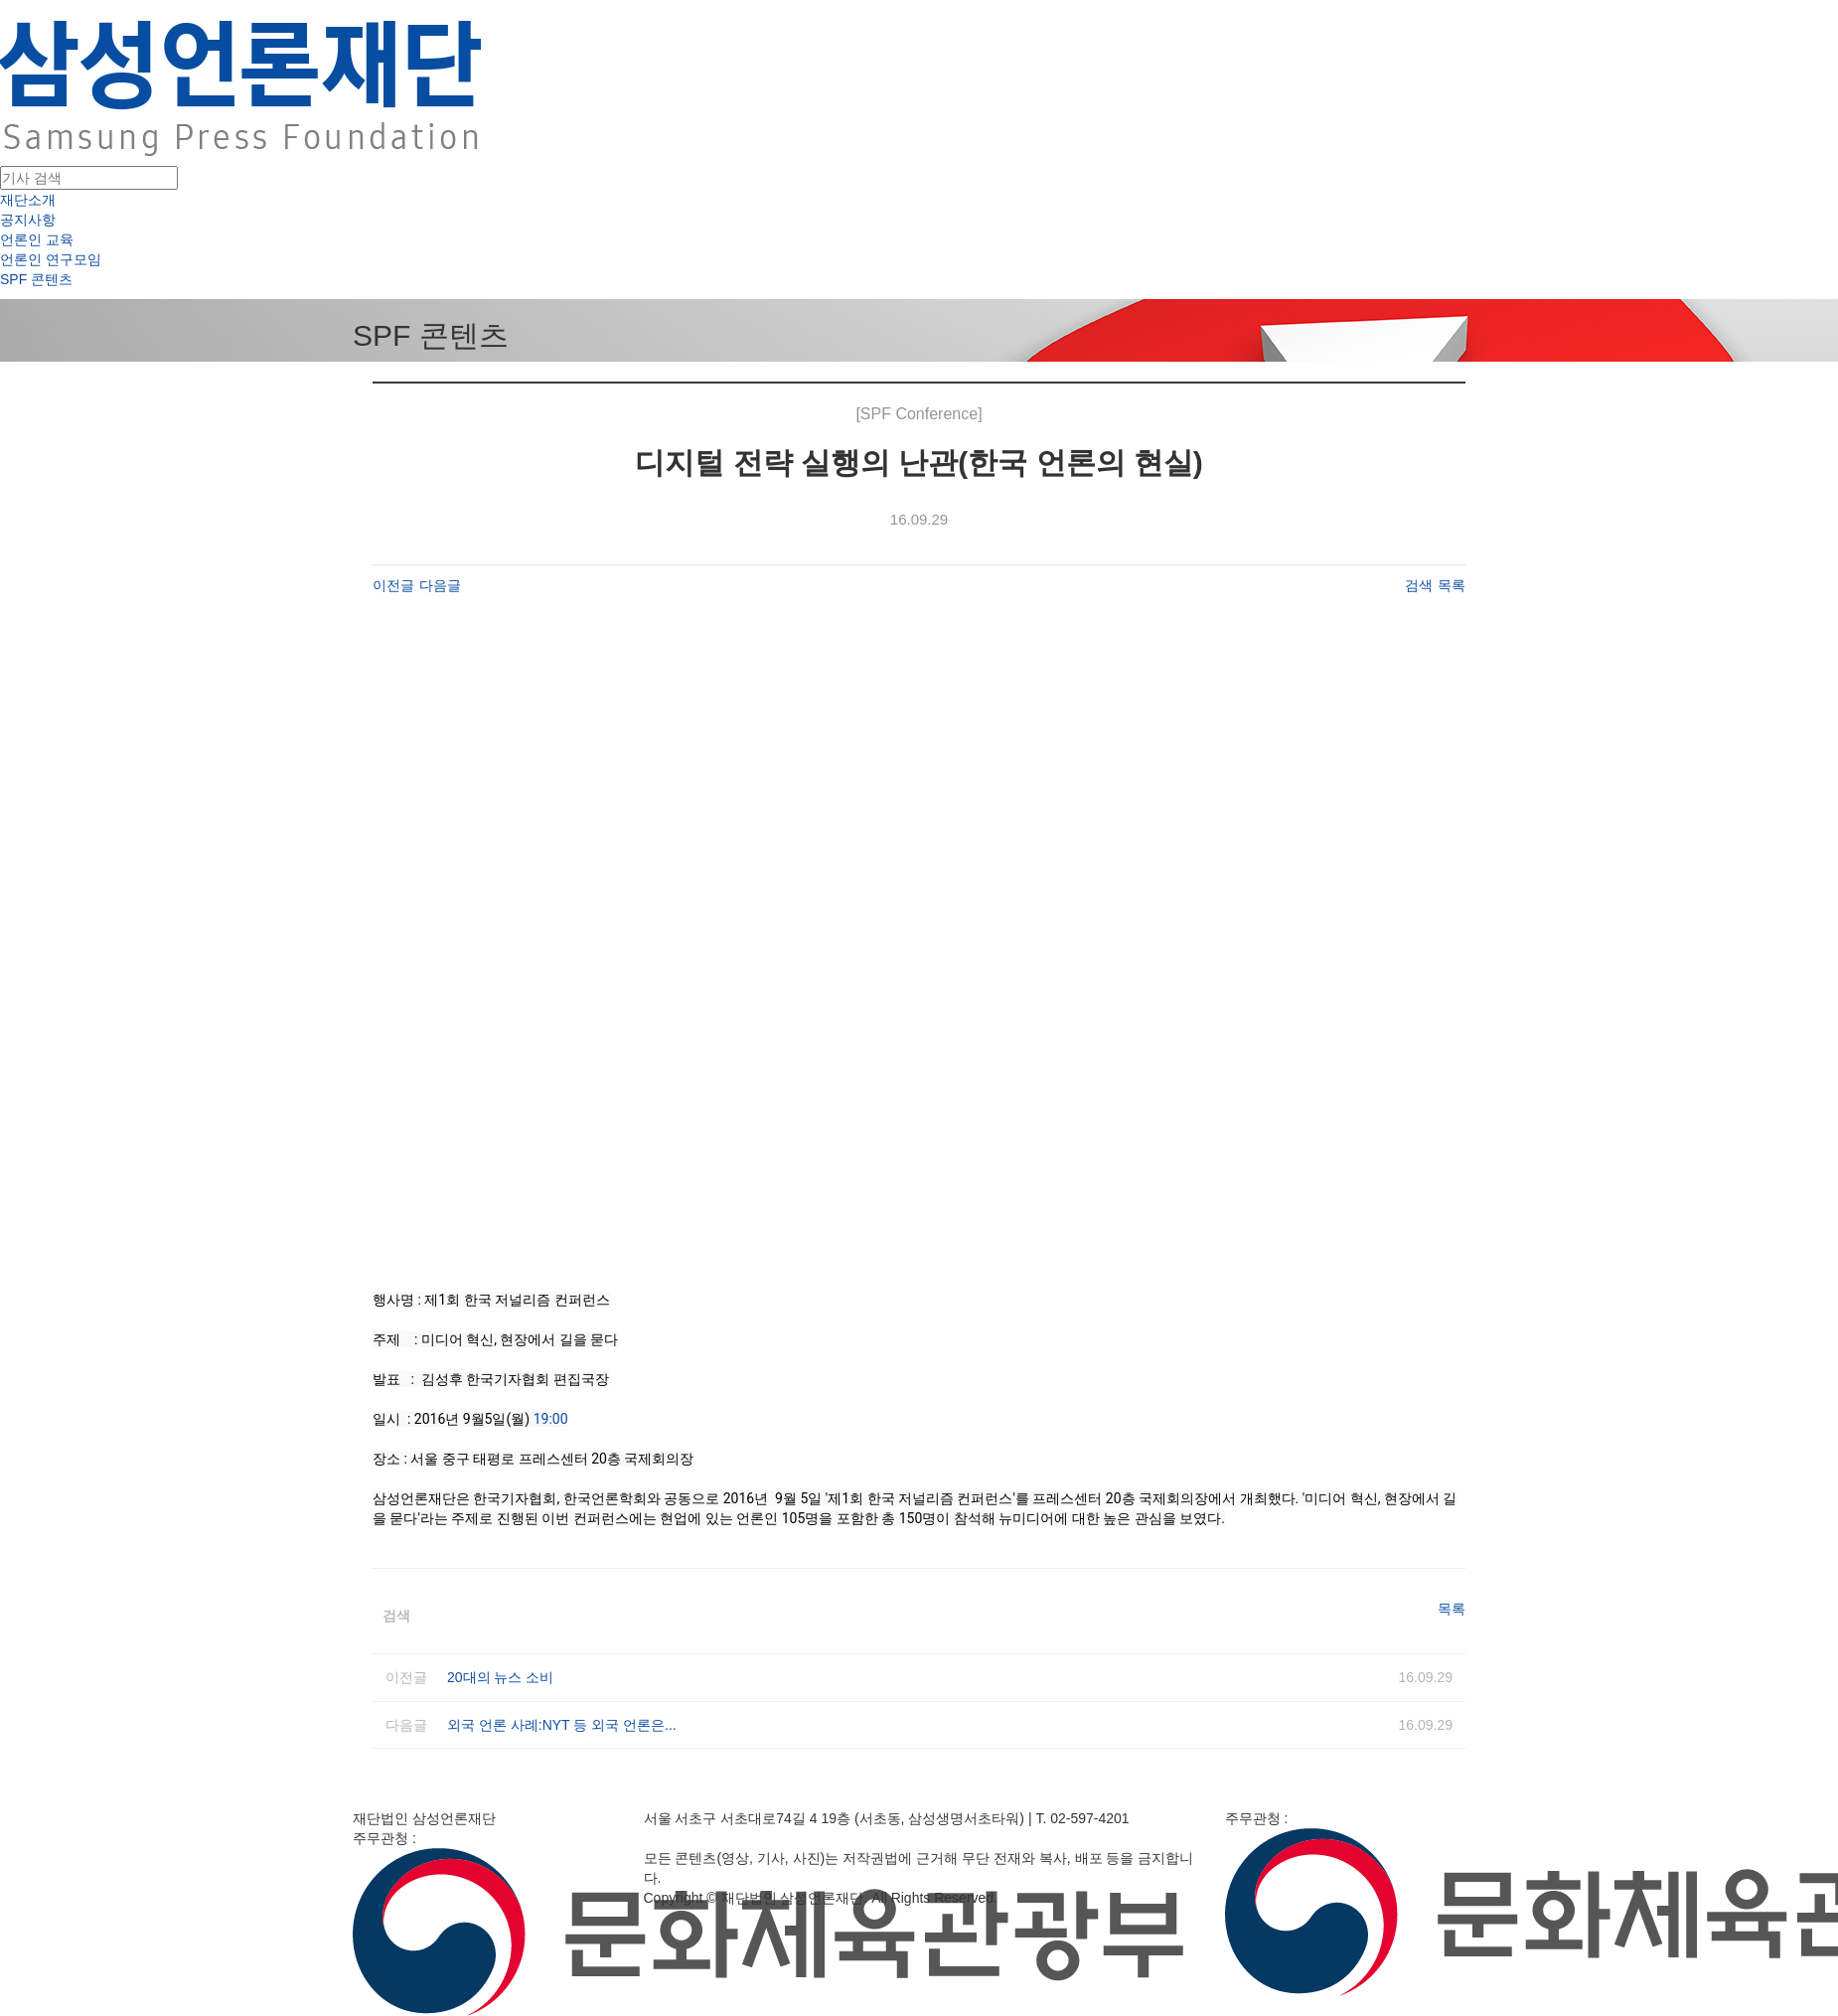 The height and width of the screenshot is (2016, 1838). Describe the element at coordinates (440, 585) in the screenshot. I see `다음글` at that location.